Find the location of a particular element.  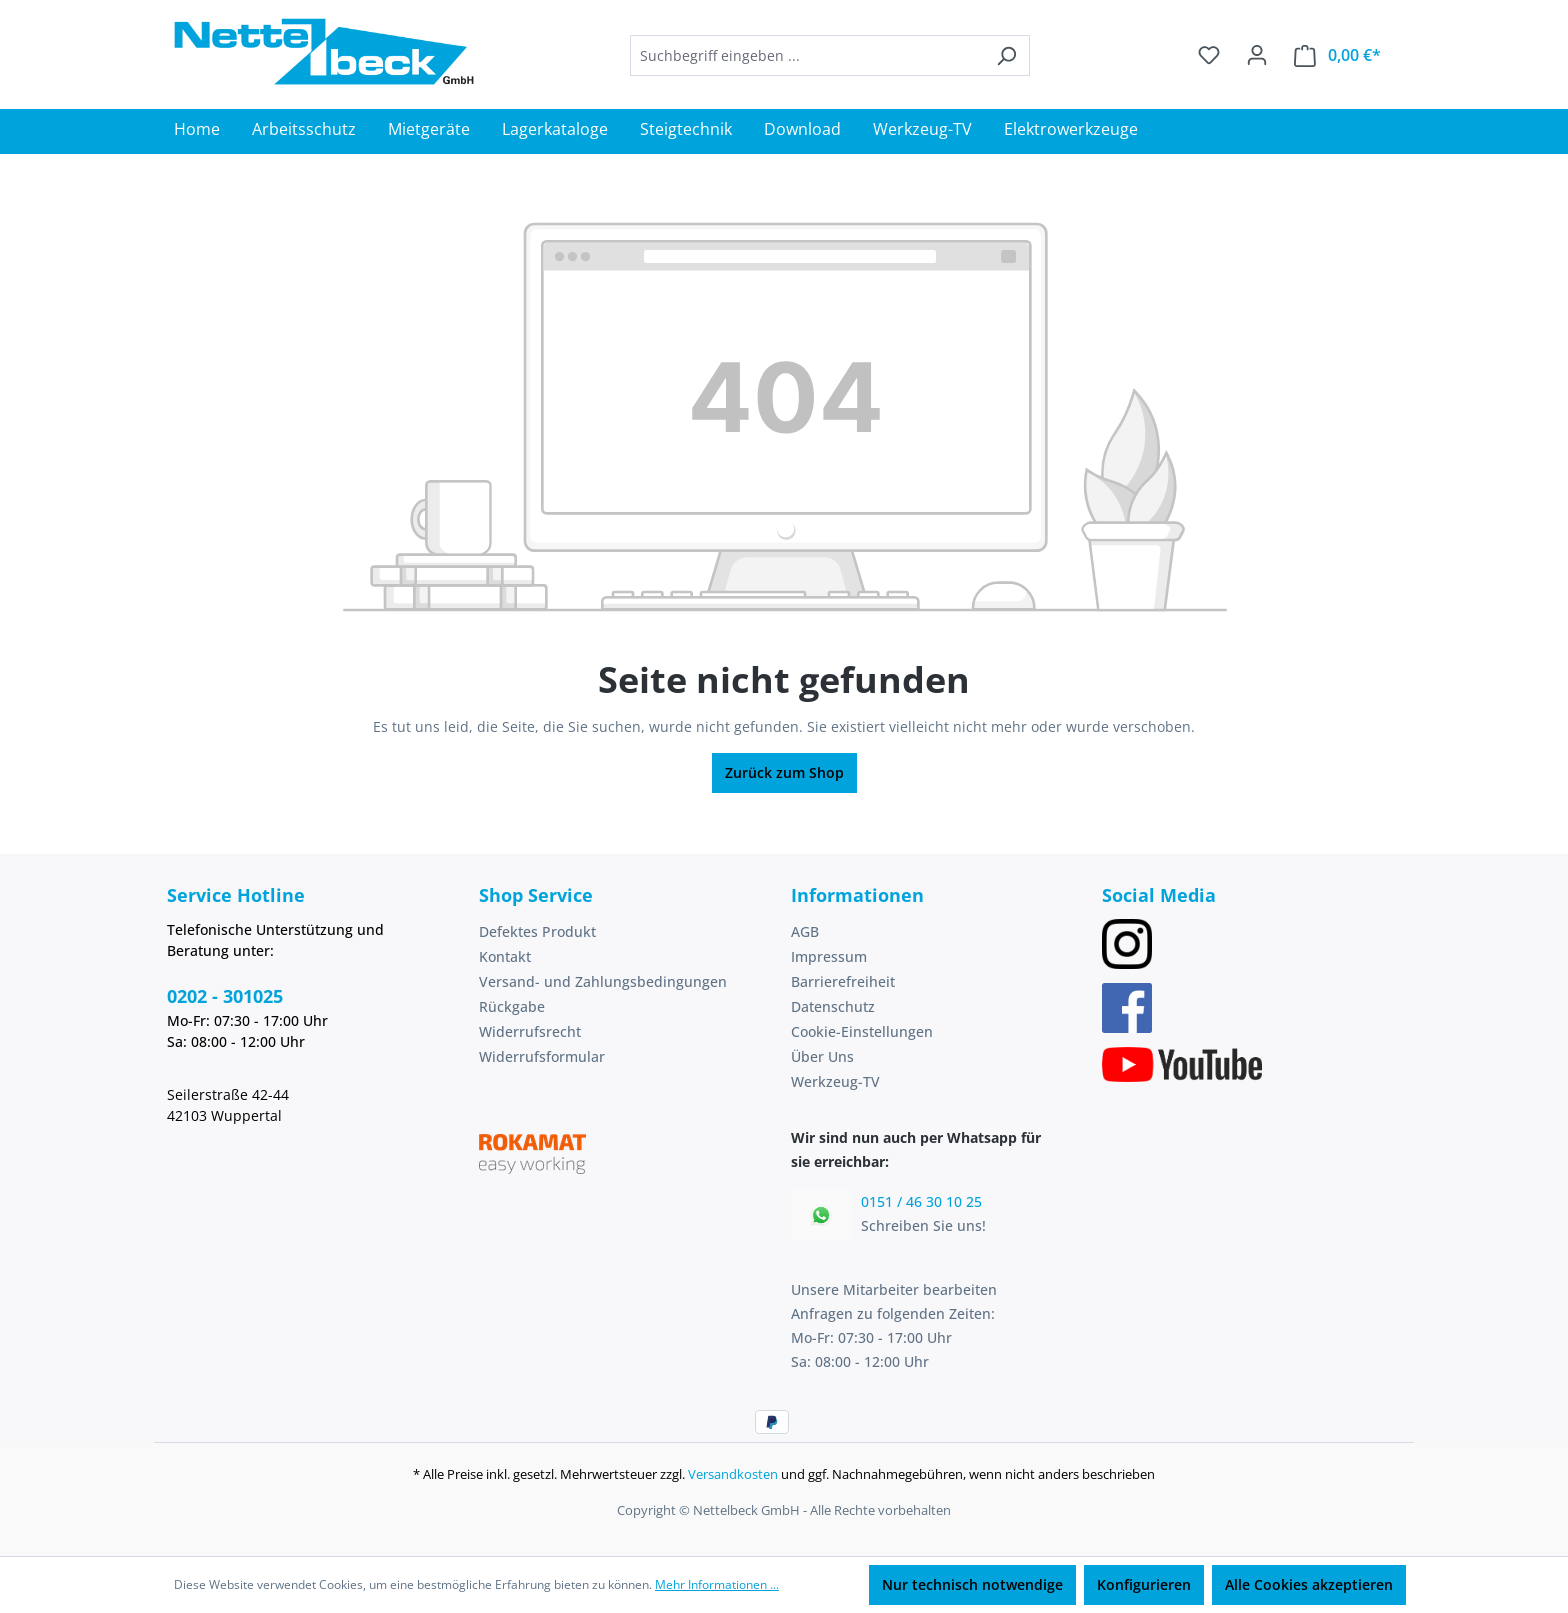

Defektes Produkt is located at coordinates (537, 931).